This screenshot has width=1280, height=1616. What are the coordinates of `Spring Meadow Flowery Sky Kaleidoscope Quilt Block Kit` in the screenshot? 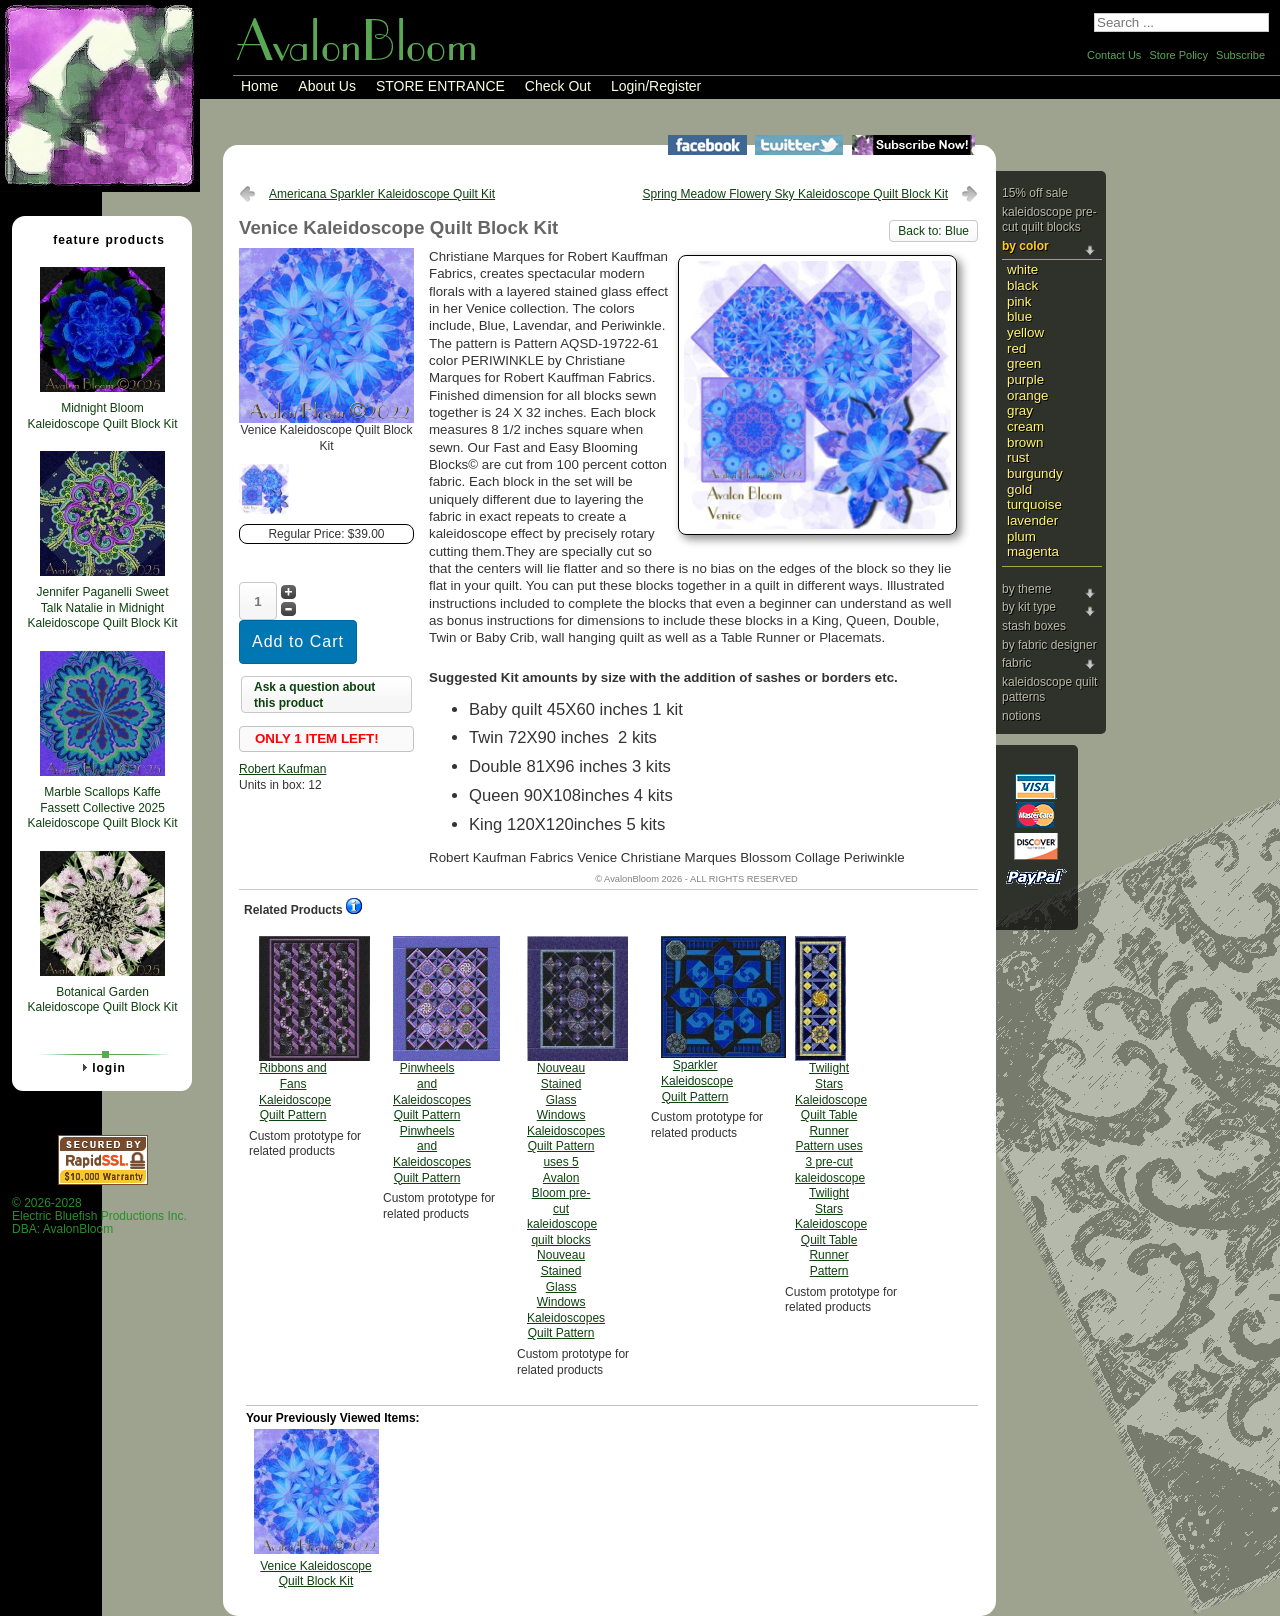 It's located at (795, 194).